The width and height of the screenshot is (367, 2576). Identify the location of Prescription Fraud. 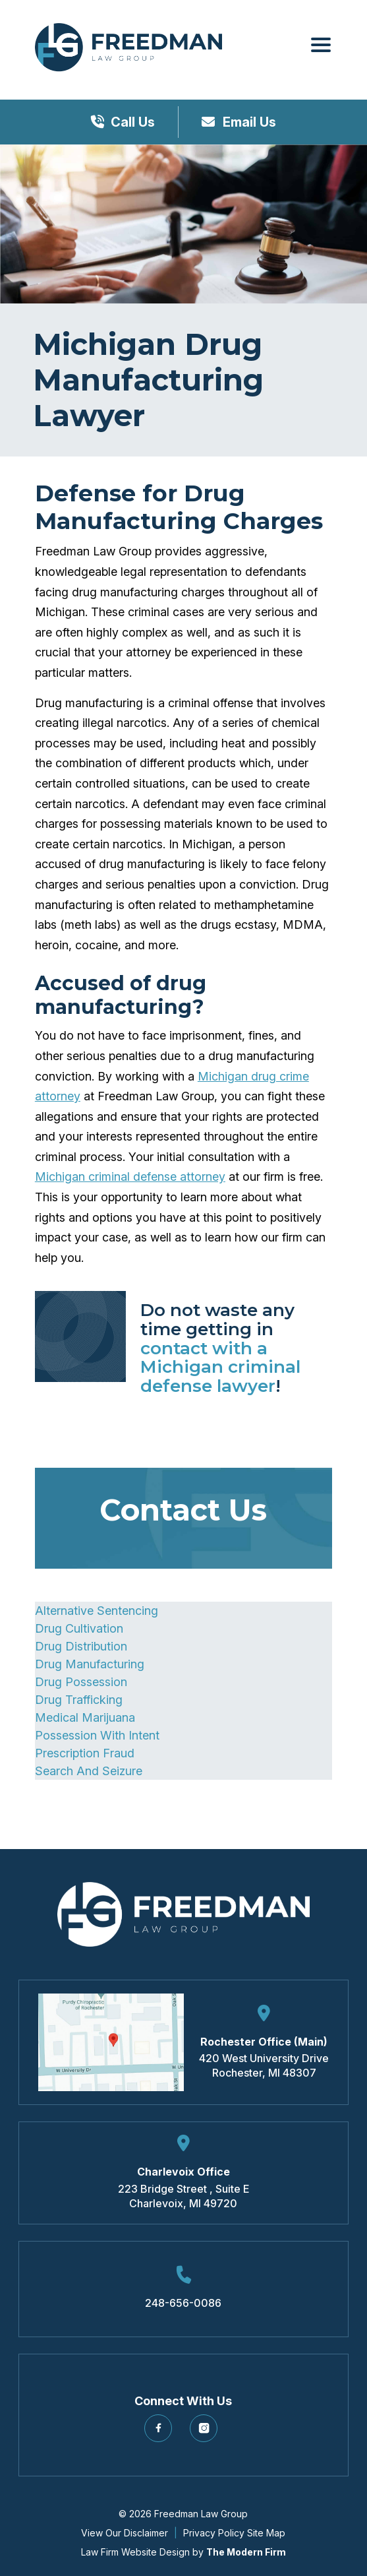
(84, 1753).